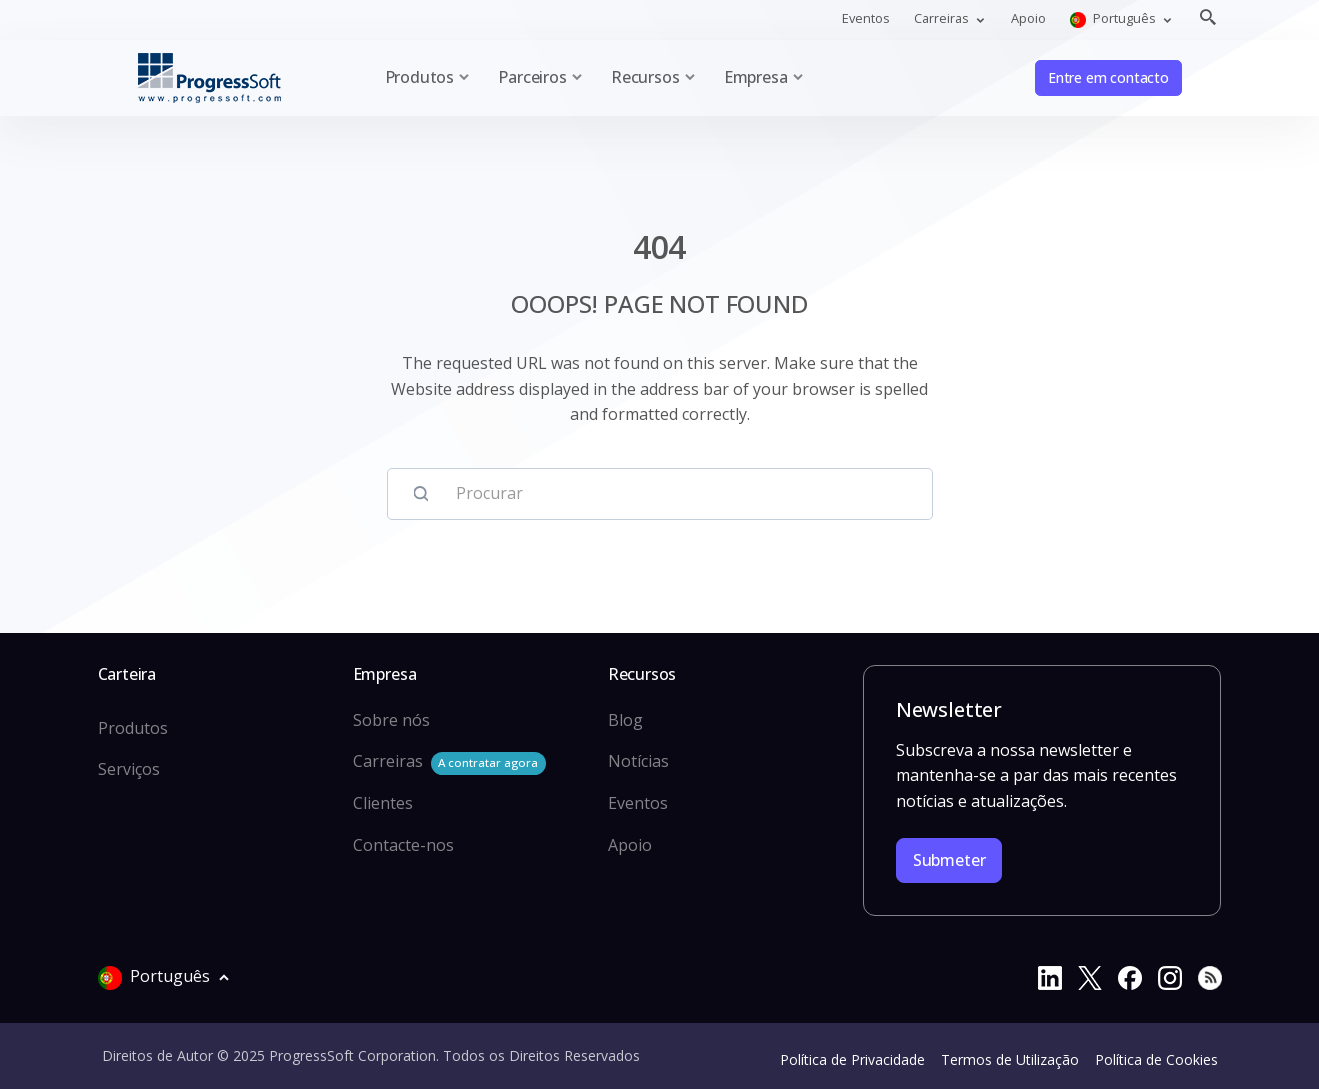  I want to click on Parceiros [button], so click(532, 77).